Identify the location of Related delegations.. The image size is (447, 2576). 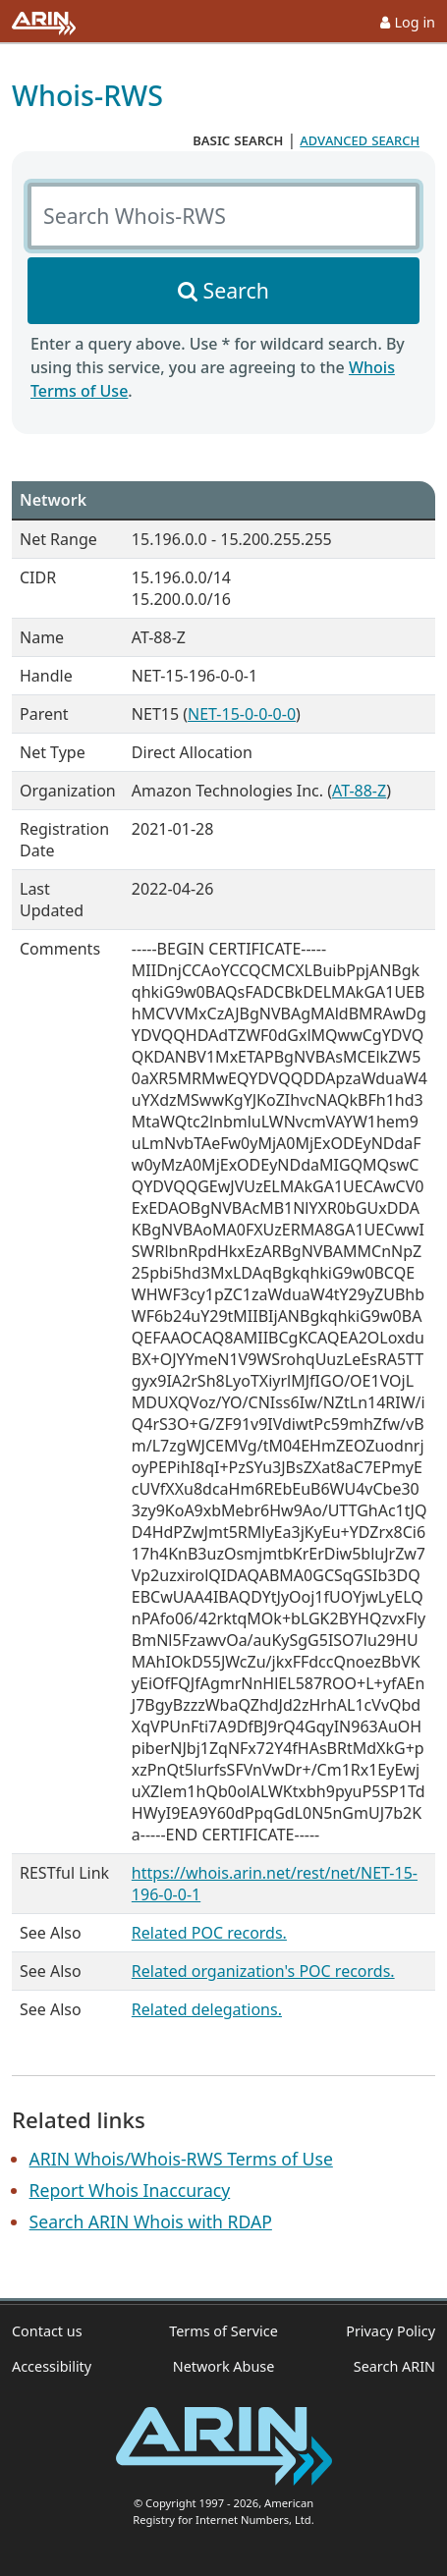
(207, 2009).